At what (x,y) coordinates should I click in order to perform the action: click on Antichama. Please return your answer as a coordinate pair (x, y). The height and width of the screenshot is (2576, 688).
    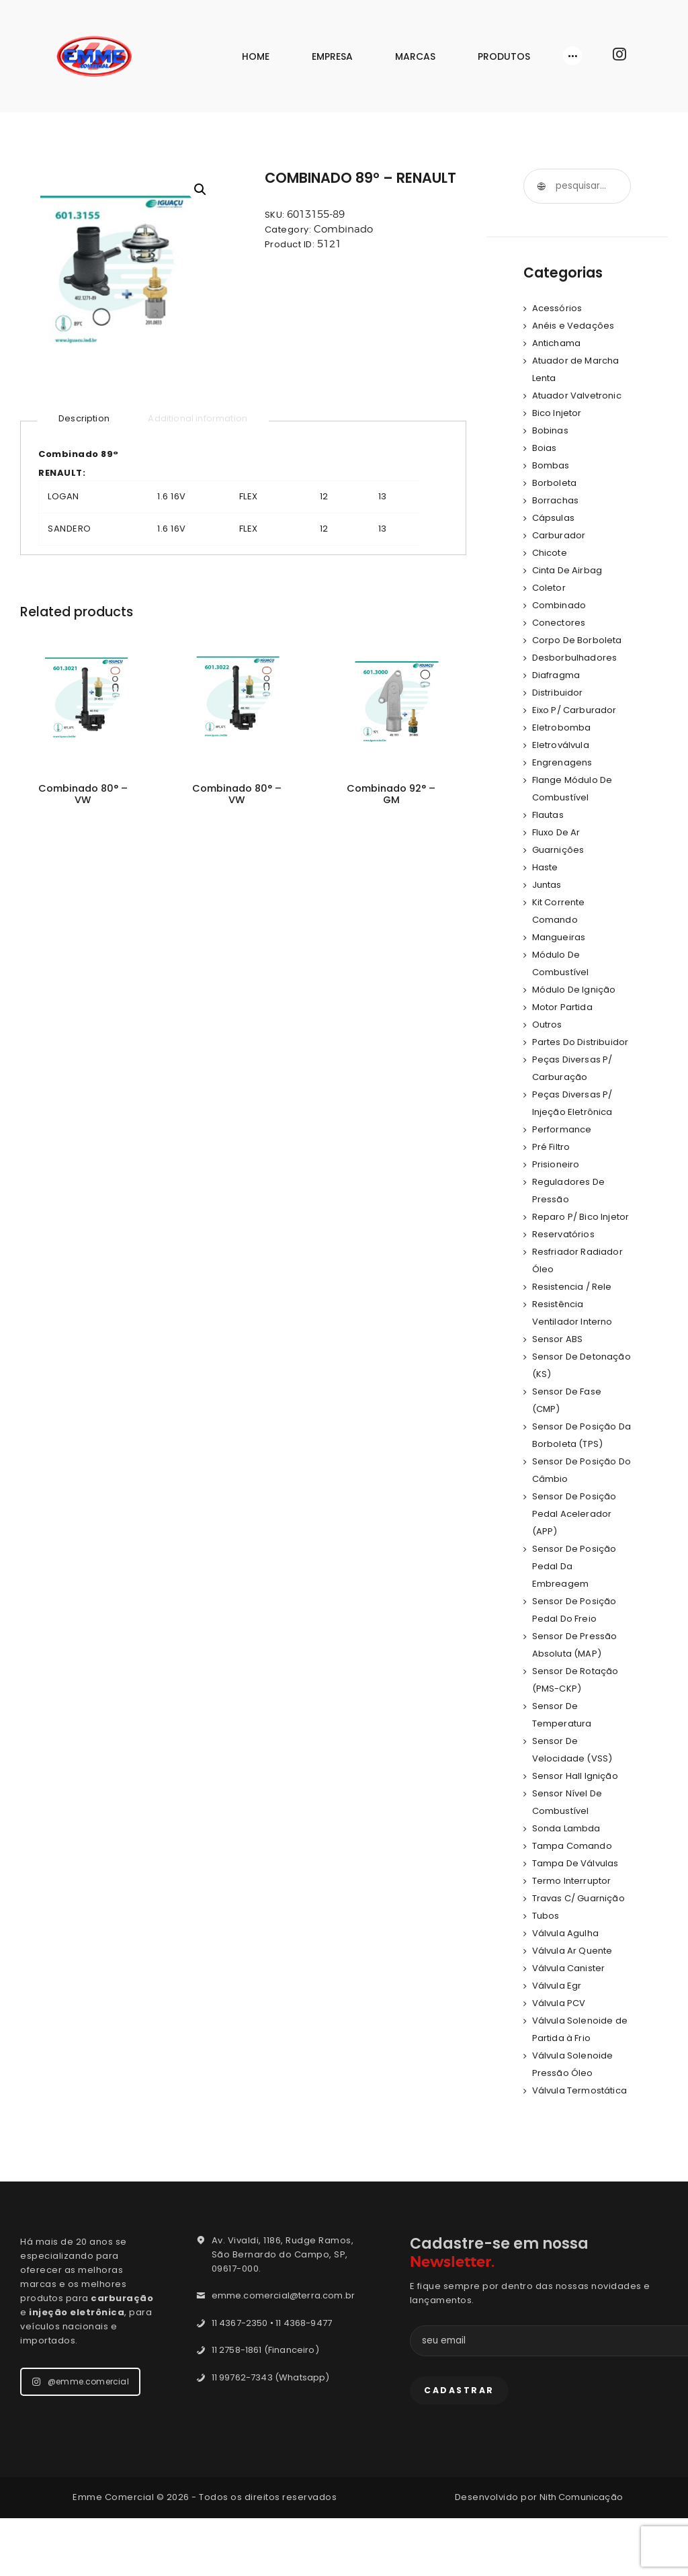
    Looking at the image, I should click on (557, 343).